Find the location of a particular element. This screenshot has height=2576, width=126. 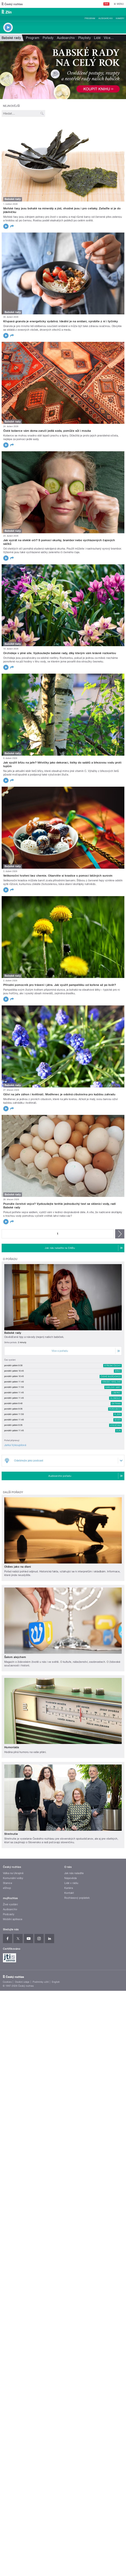

Mobilní aplikace is located at coordinates (12, 1919).